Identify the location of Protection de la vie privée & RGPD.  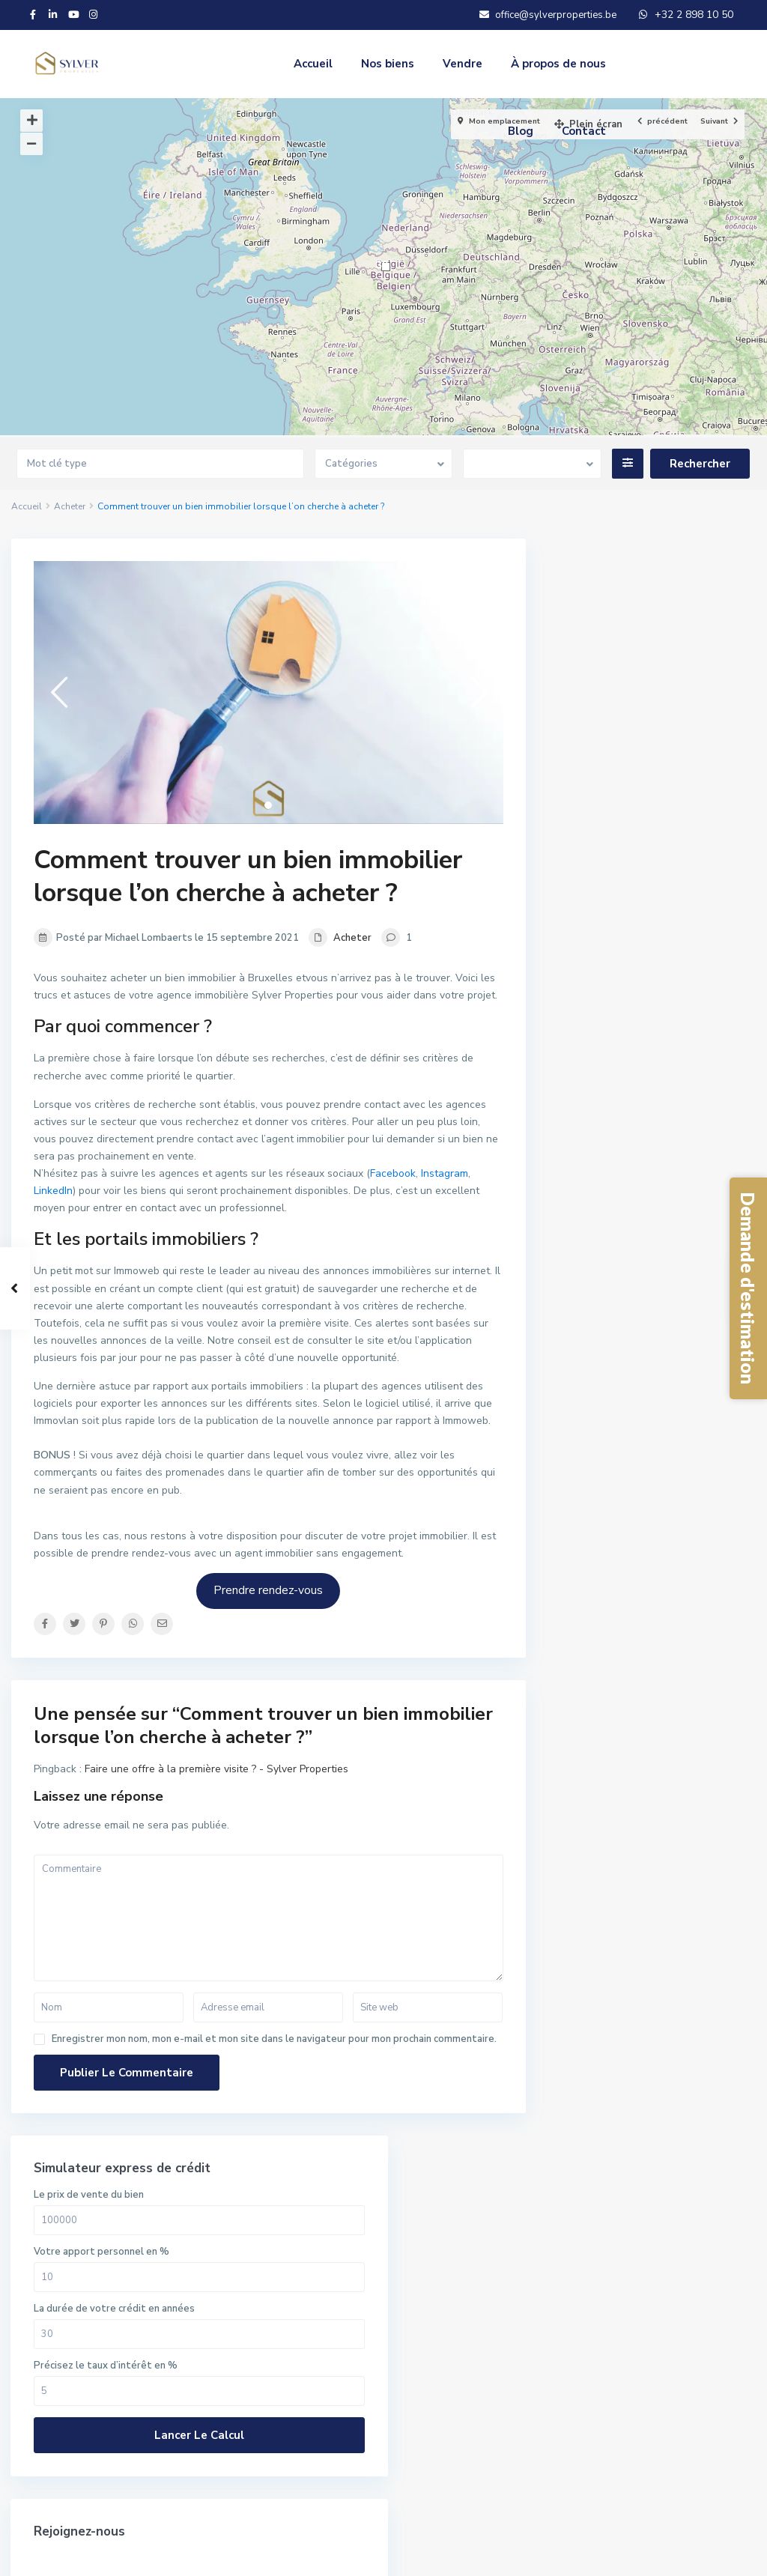
(652, 2553).